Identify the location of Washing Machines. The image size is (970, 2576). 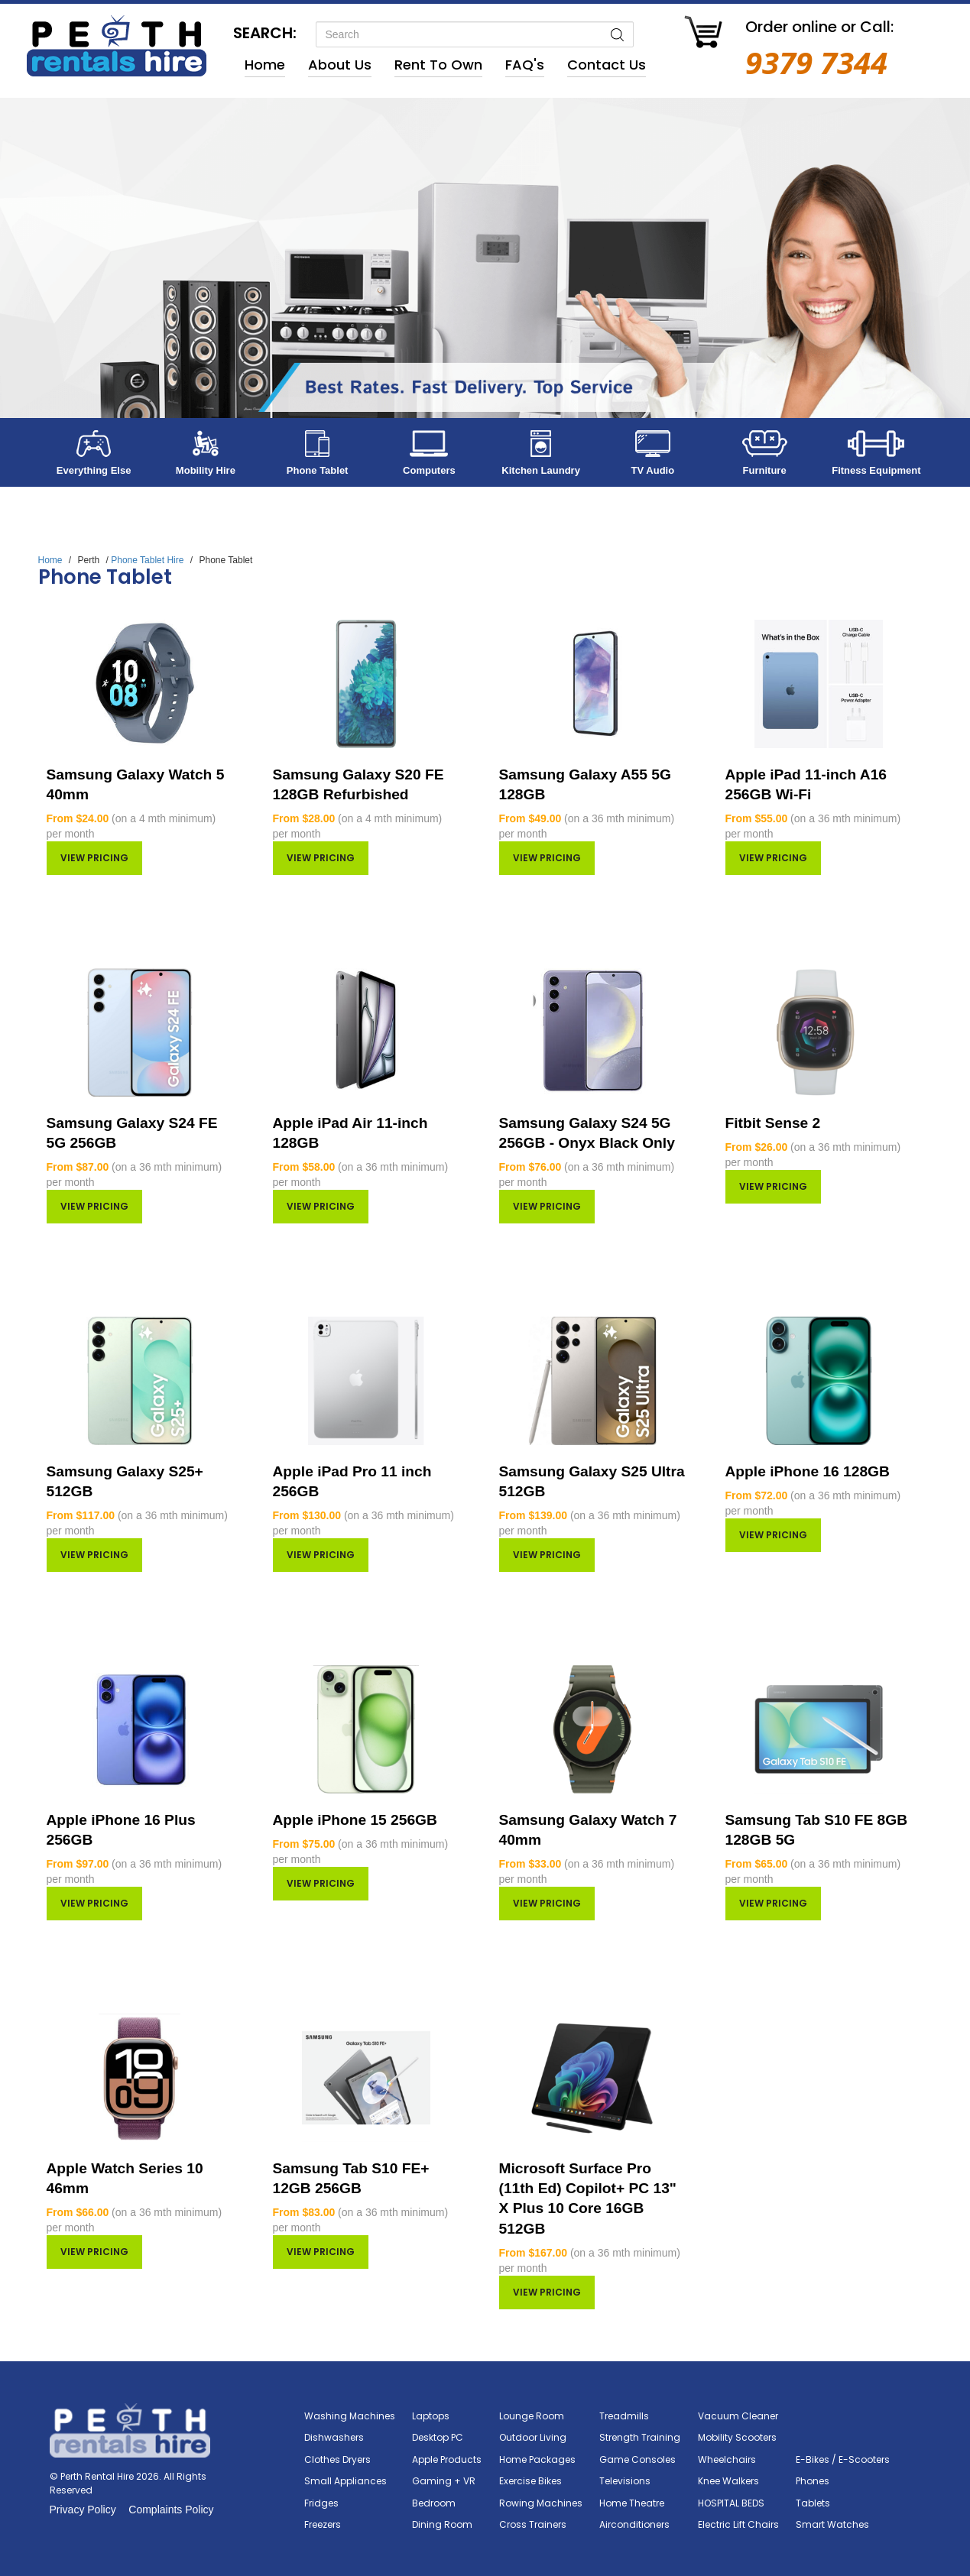
(349, 2415).